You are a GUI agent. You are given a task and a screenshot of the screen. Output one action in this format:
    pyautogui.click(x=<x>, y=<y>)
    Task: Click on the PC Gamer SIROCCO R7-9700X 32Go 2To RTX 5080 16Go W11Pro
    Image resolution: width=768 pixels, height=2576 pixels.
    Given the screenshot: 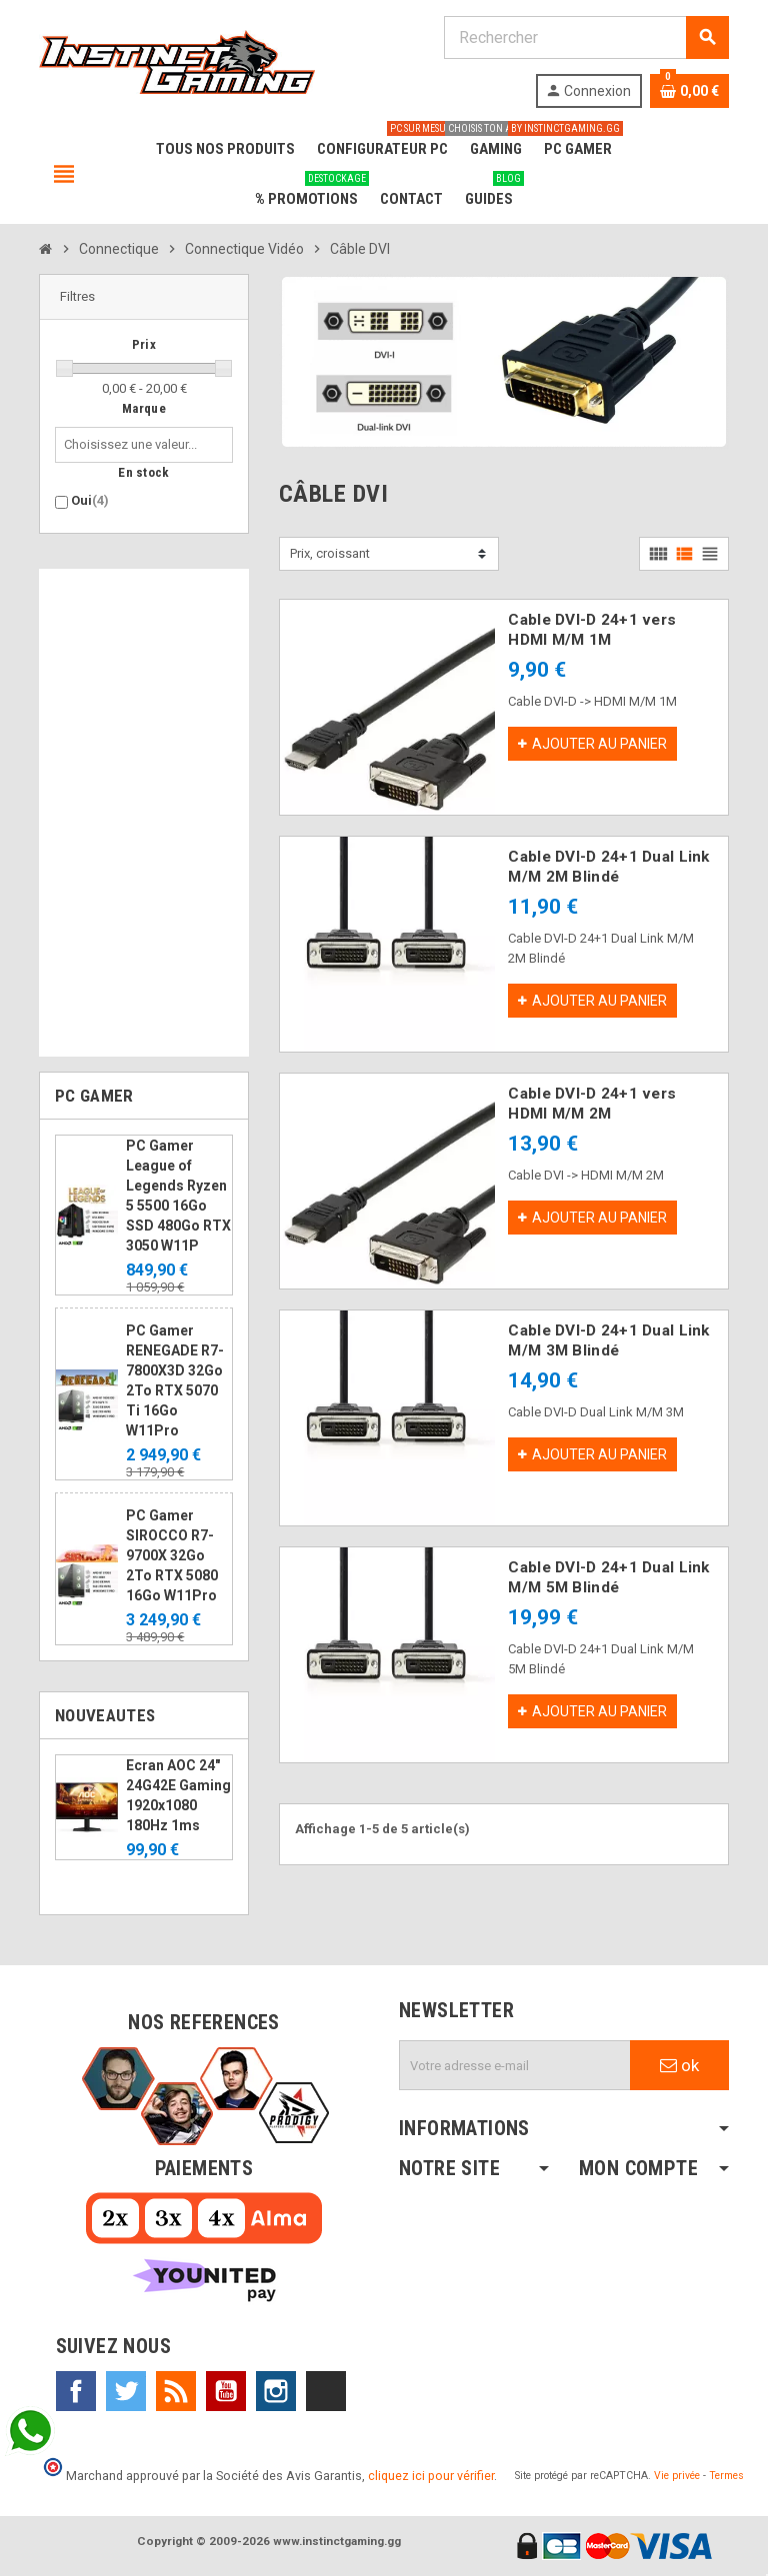 What is the action you would take?
    pyautogui.click(x=172, y=1555)
    